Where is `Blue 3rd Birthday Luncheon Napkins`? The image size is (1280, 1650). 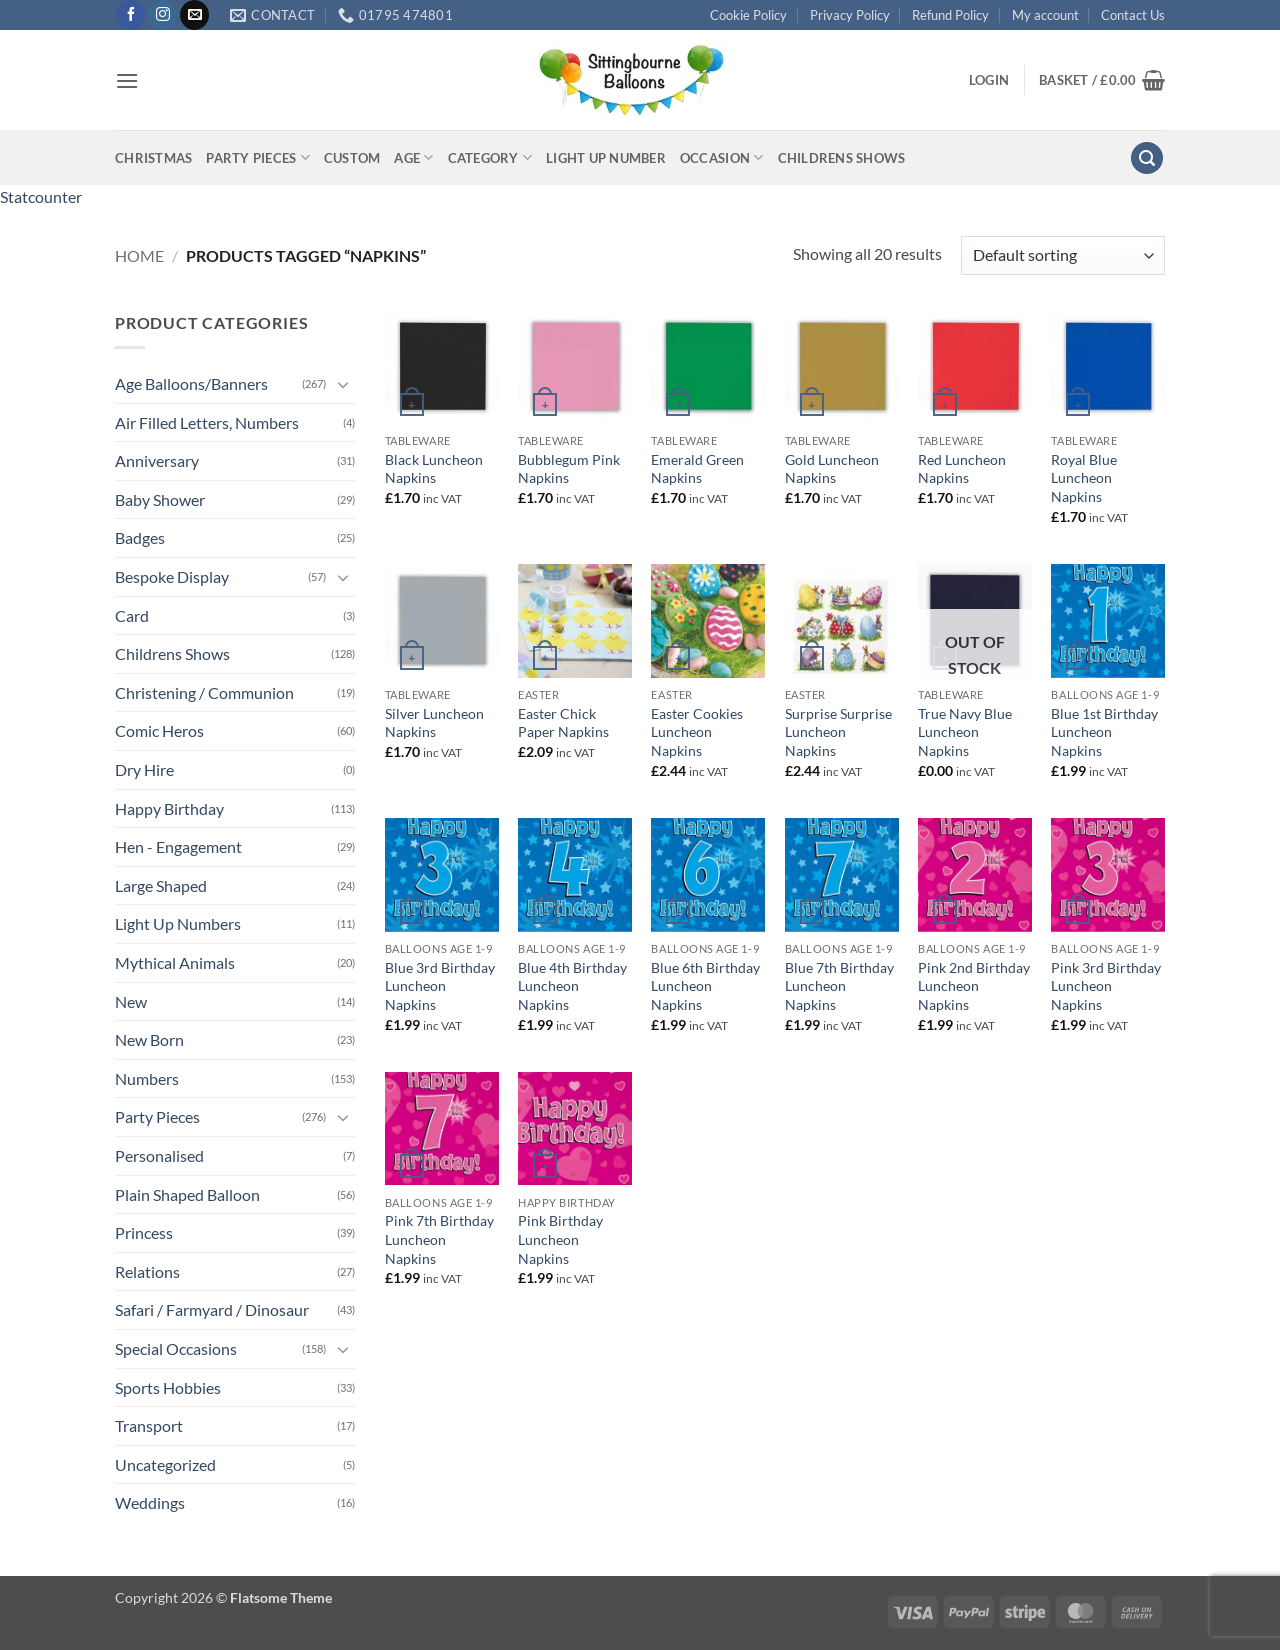 Blue 3rd Birthday Luncheon Napkins is located at coordinates (440, 986).